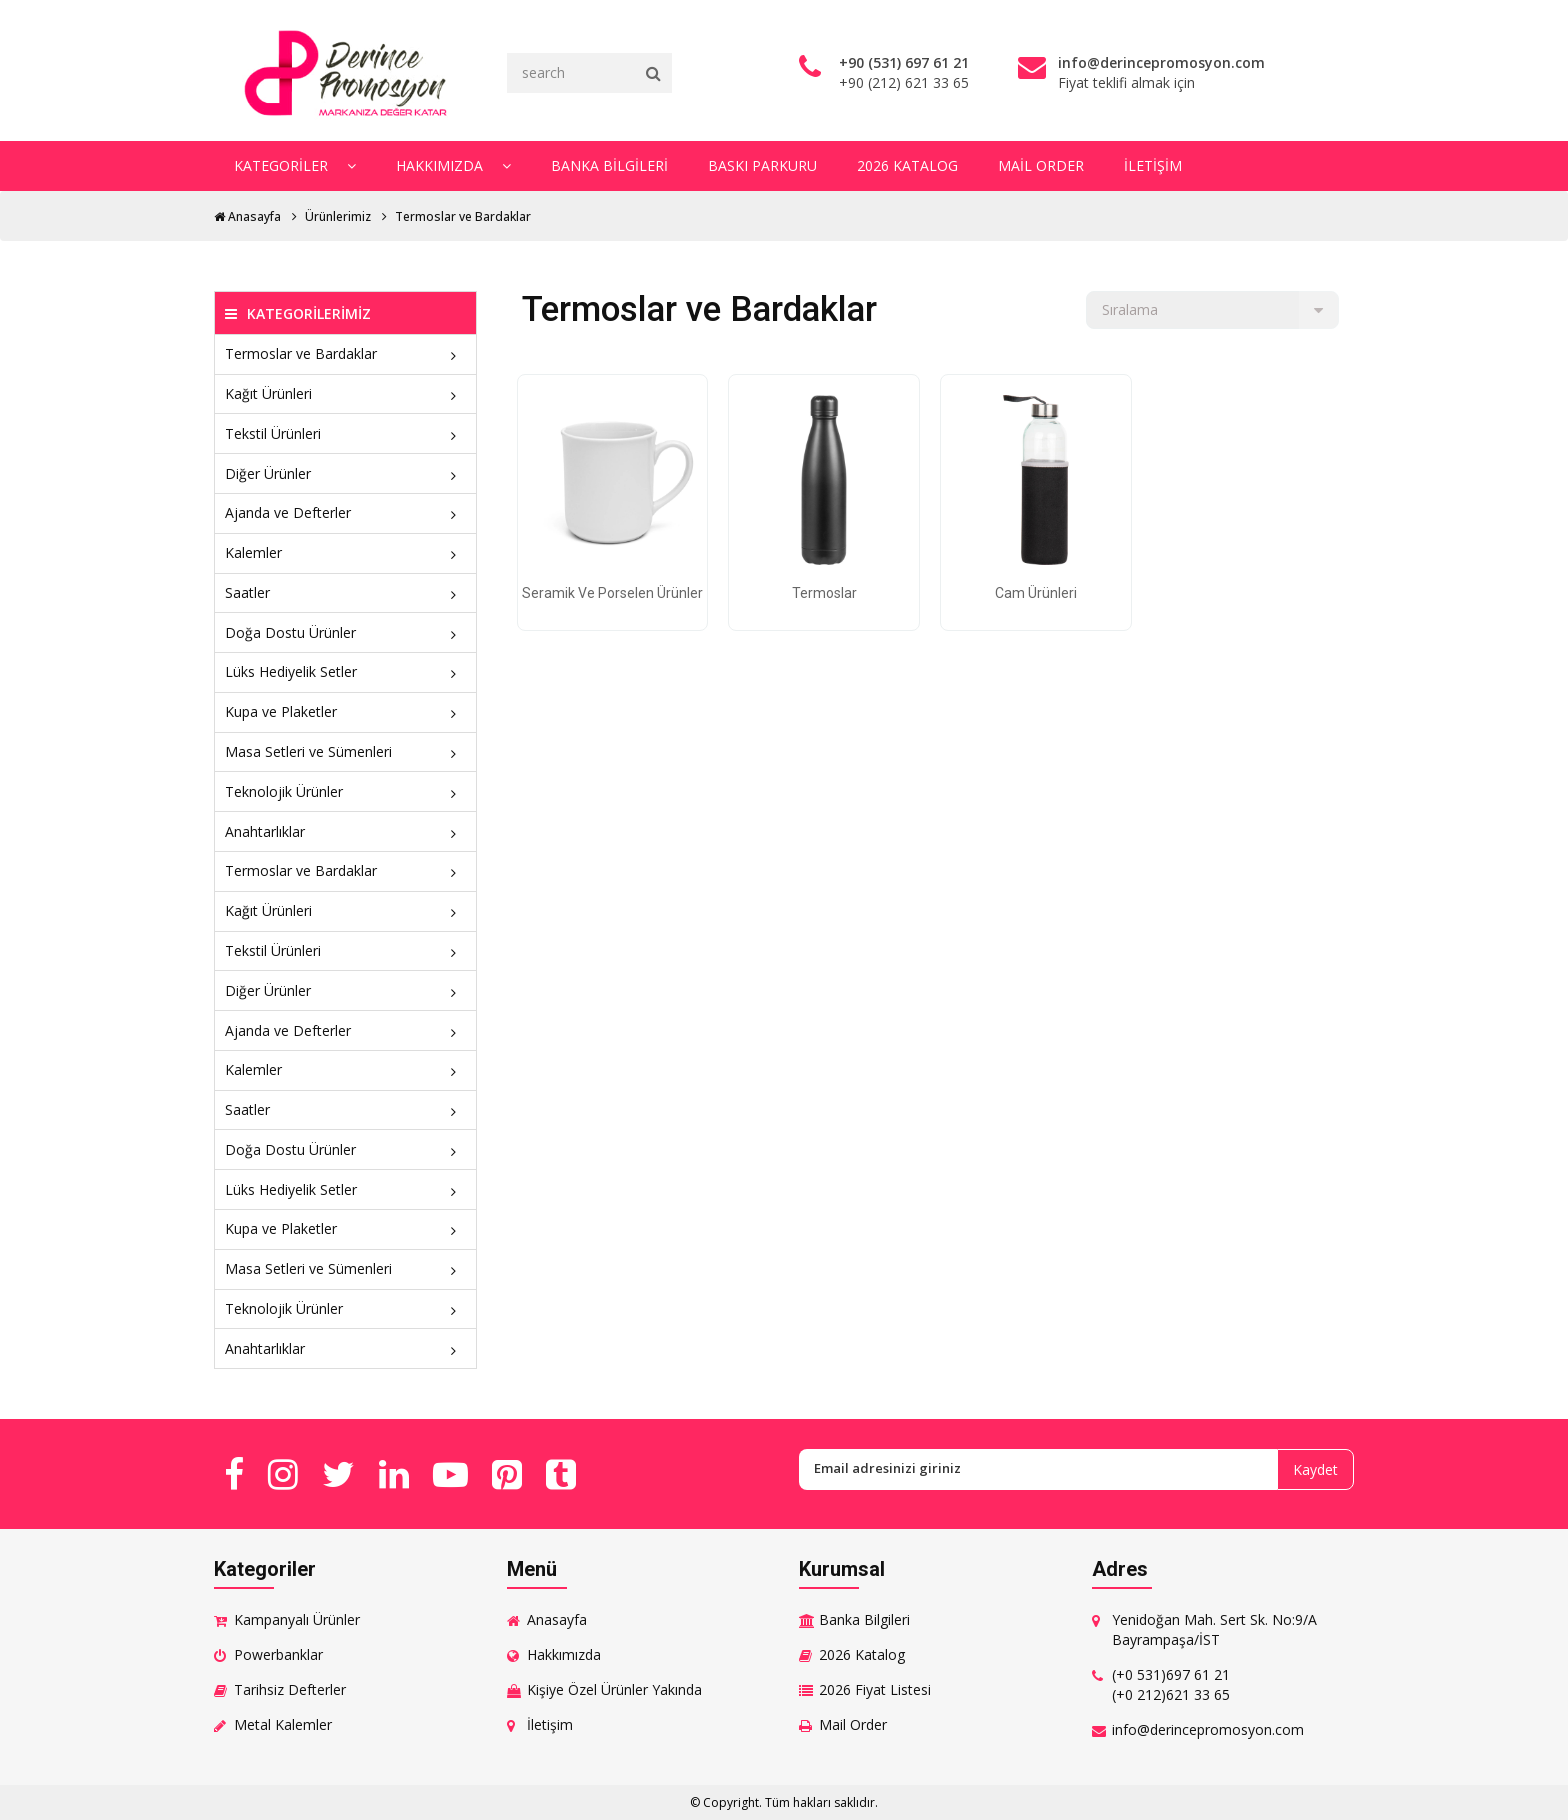  Describe the element at coordinates (875, 1689) in the screenshot. I see `2026 Fiyat Listesi` at that location.